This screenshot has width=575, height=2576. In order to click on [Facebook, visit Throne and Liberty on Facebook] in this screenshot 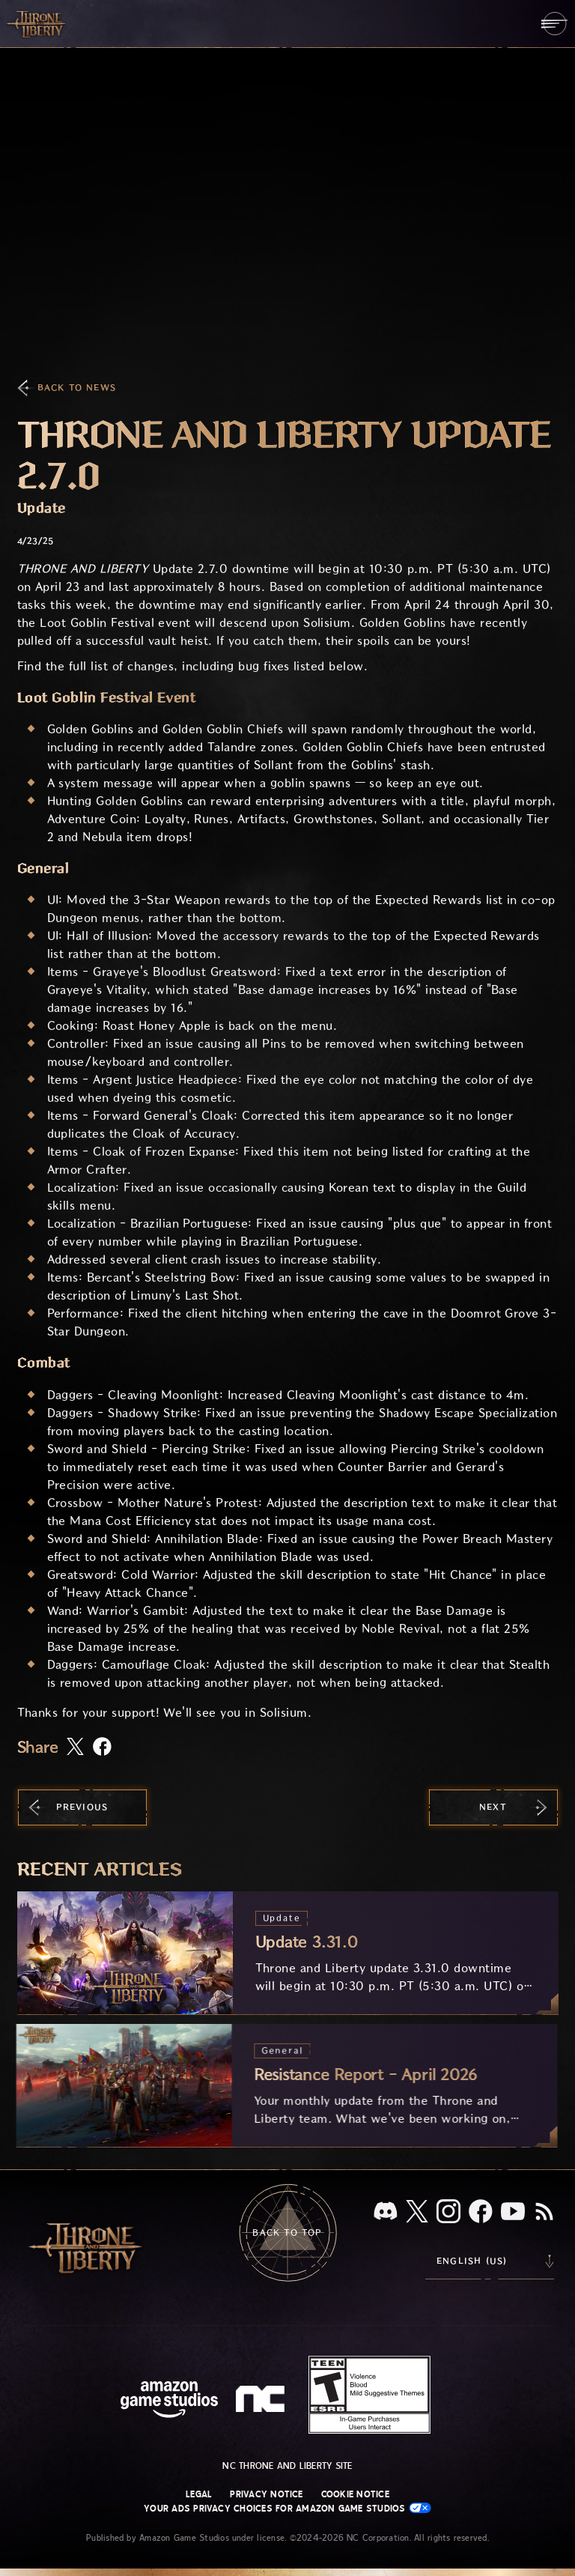, I will do `click(481, 2212)`.